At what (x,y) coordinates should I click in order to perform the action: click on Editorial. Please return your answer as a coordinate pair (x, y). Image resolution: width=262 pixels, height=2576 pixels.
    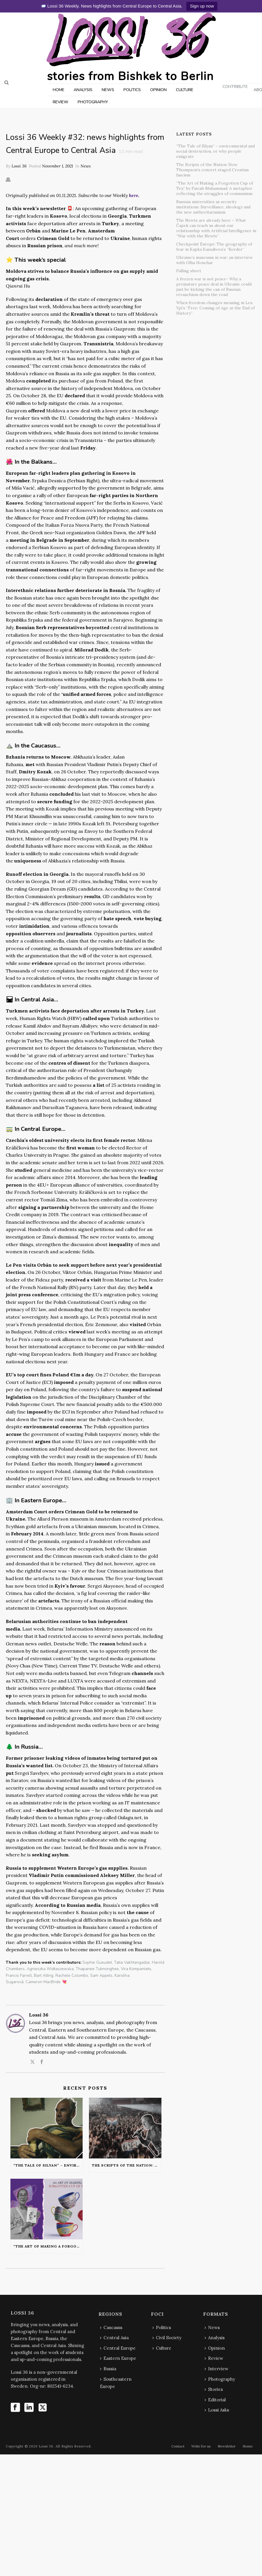
    Looking at the image, I should click on (215, 2399).